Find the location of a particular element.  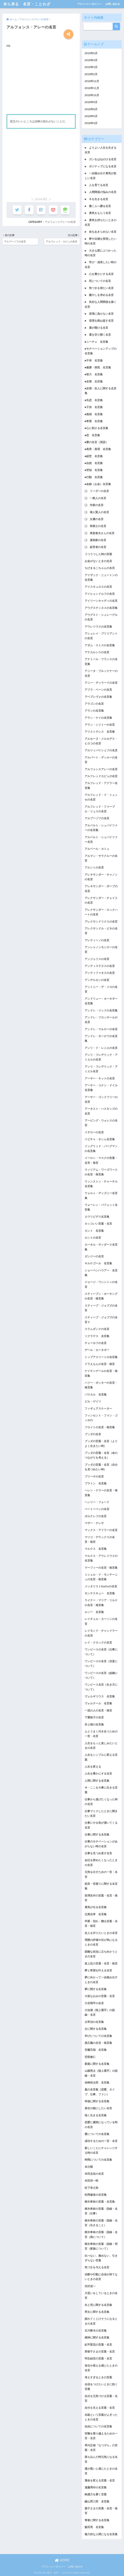

太宰治の名言集 is located at coordinates (94, 2021).